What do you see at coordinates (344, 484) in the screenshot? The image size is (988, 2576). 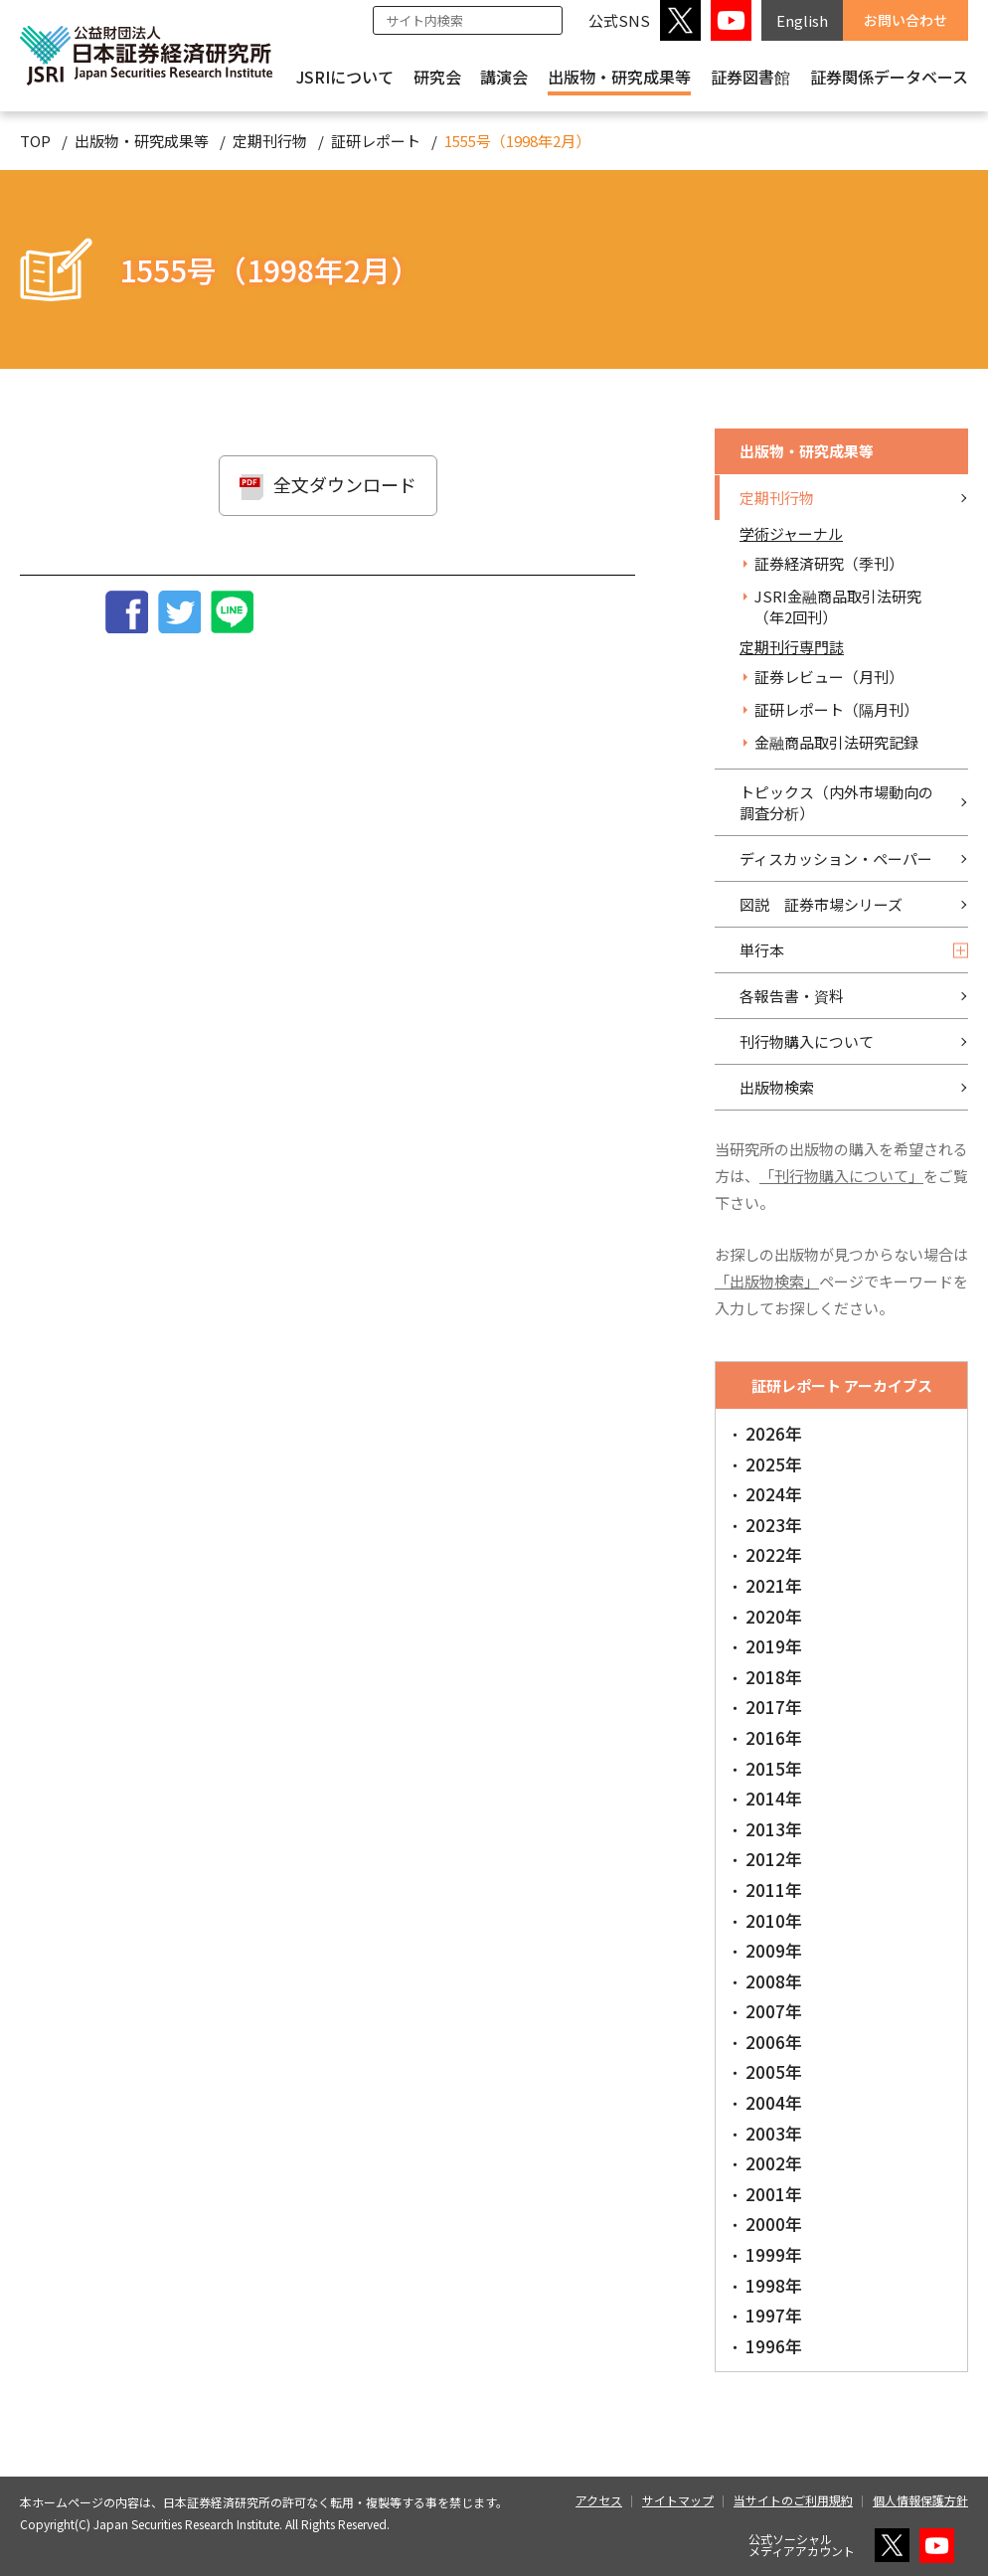 I see `全文ダウンロード` at bounding box center [344, 484].